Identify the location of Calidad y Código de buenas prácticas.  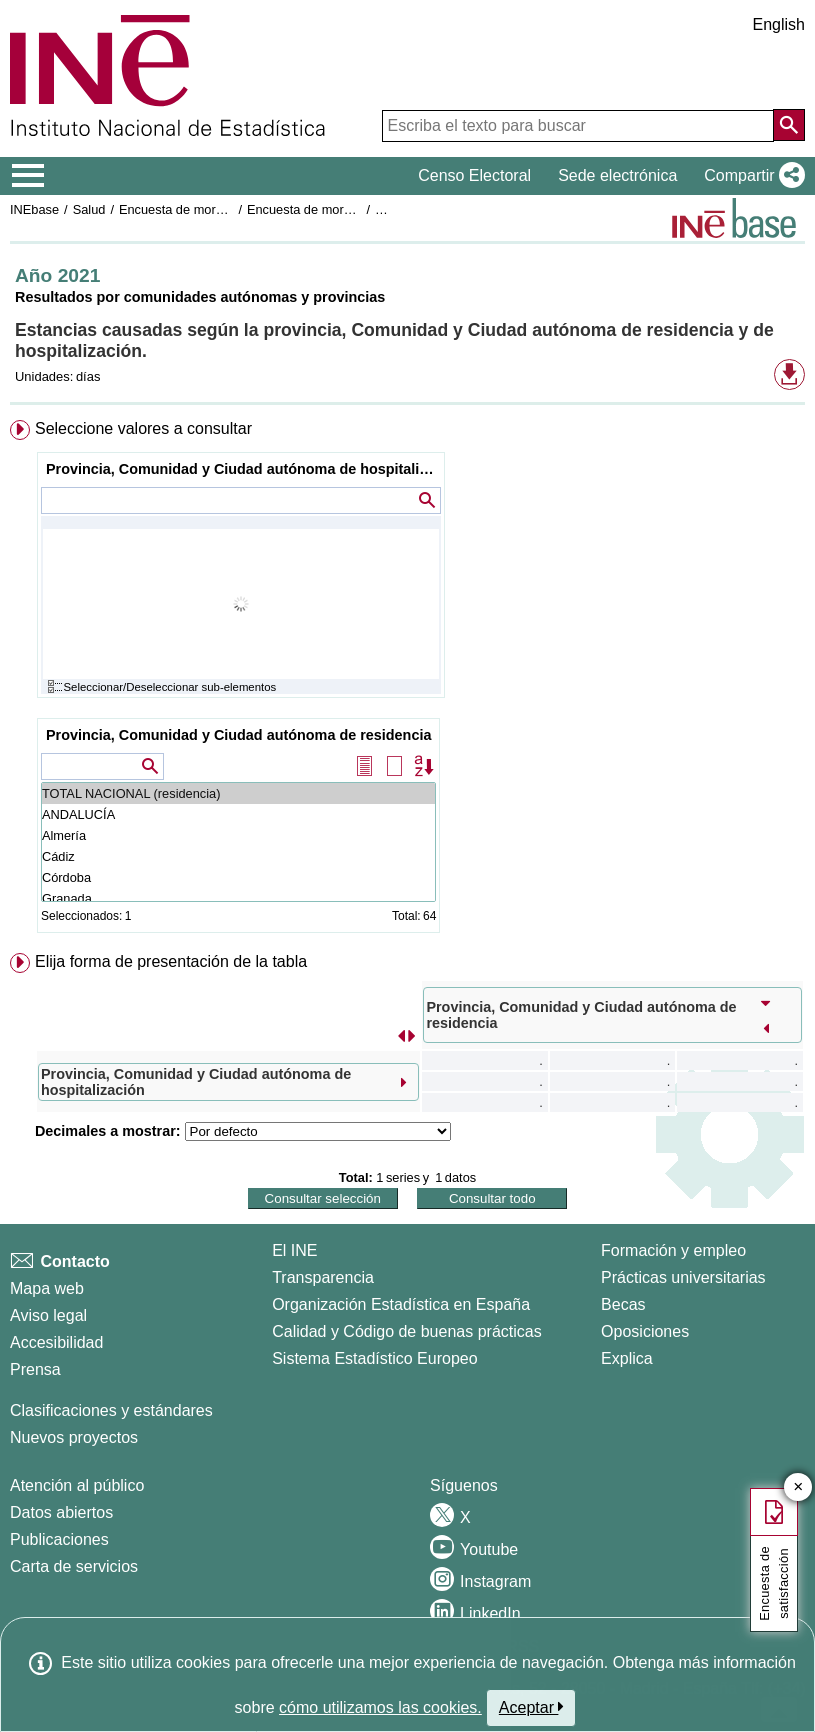
(407, 1331).